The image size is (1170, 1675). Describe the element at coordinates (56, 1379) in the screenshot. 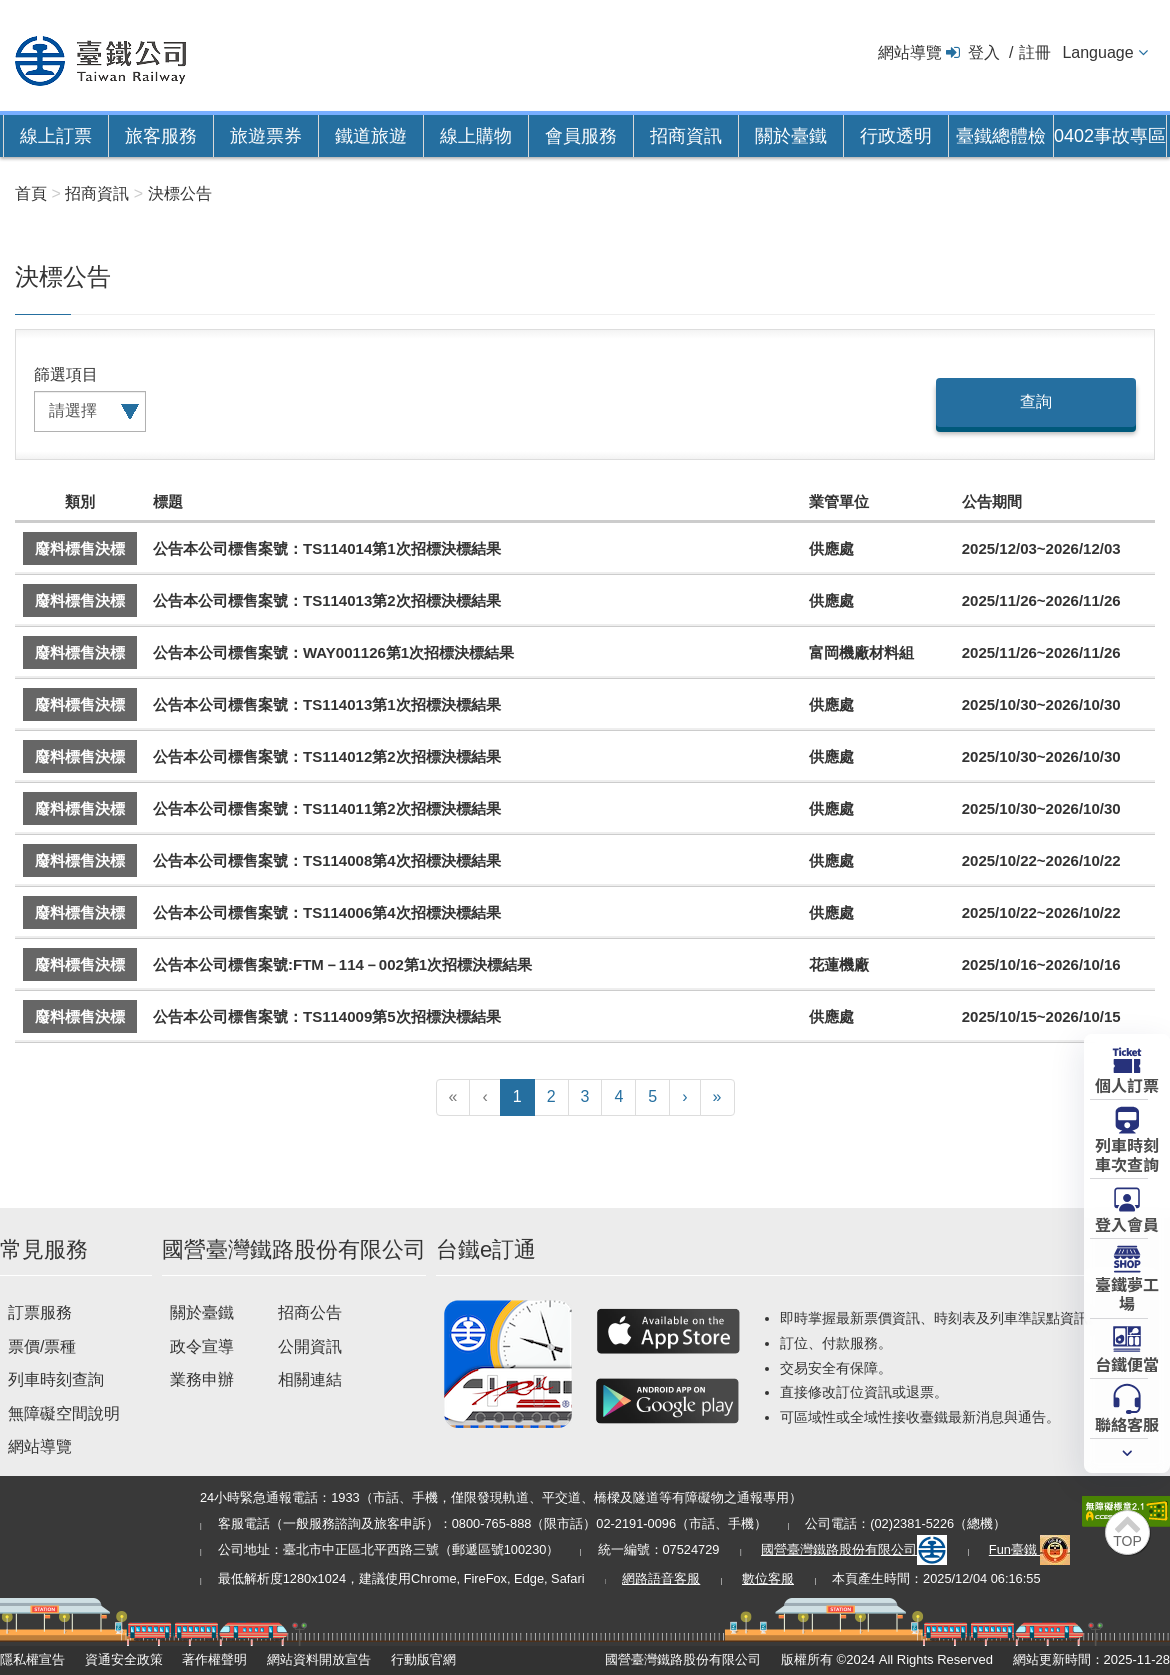

I see `列車時刻查詢` at that location.